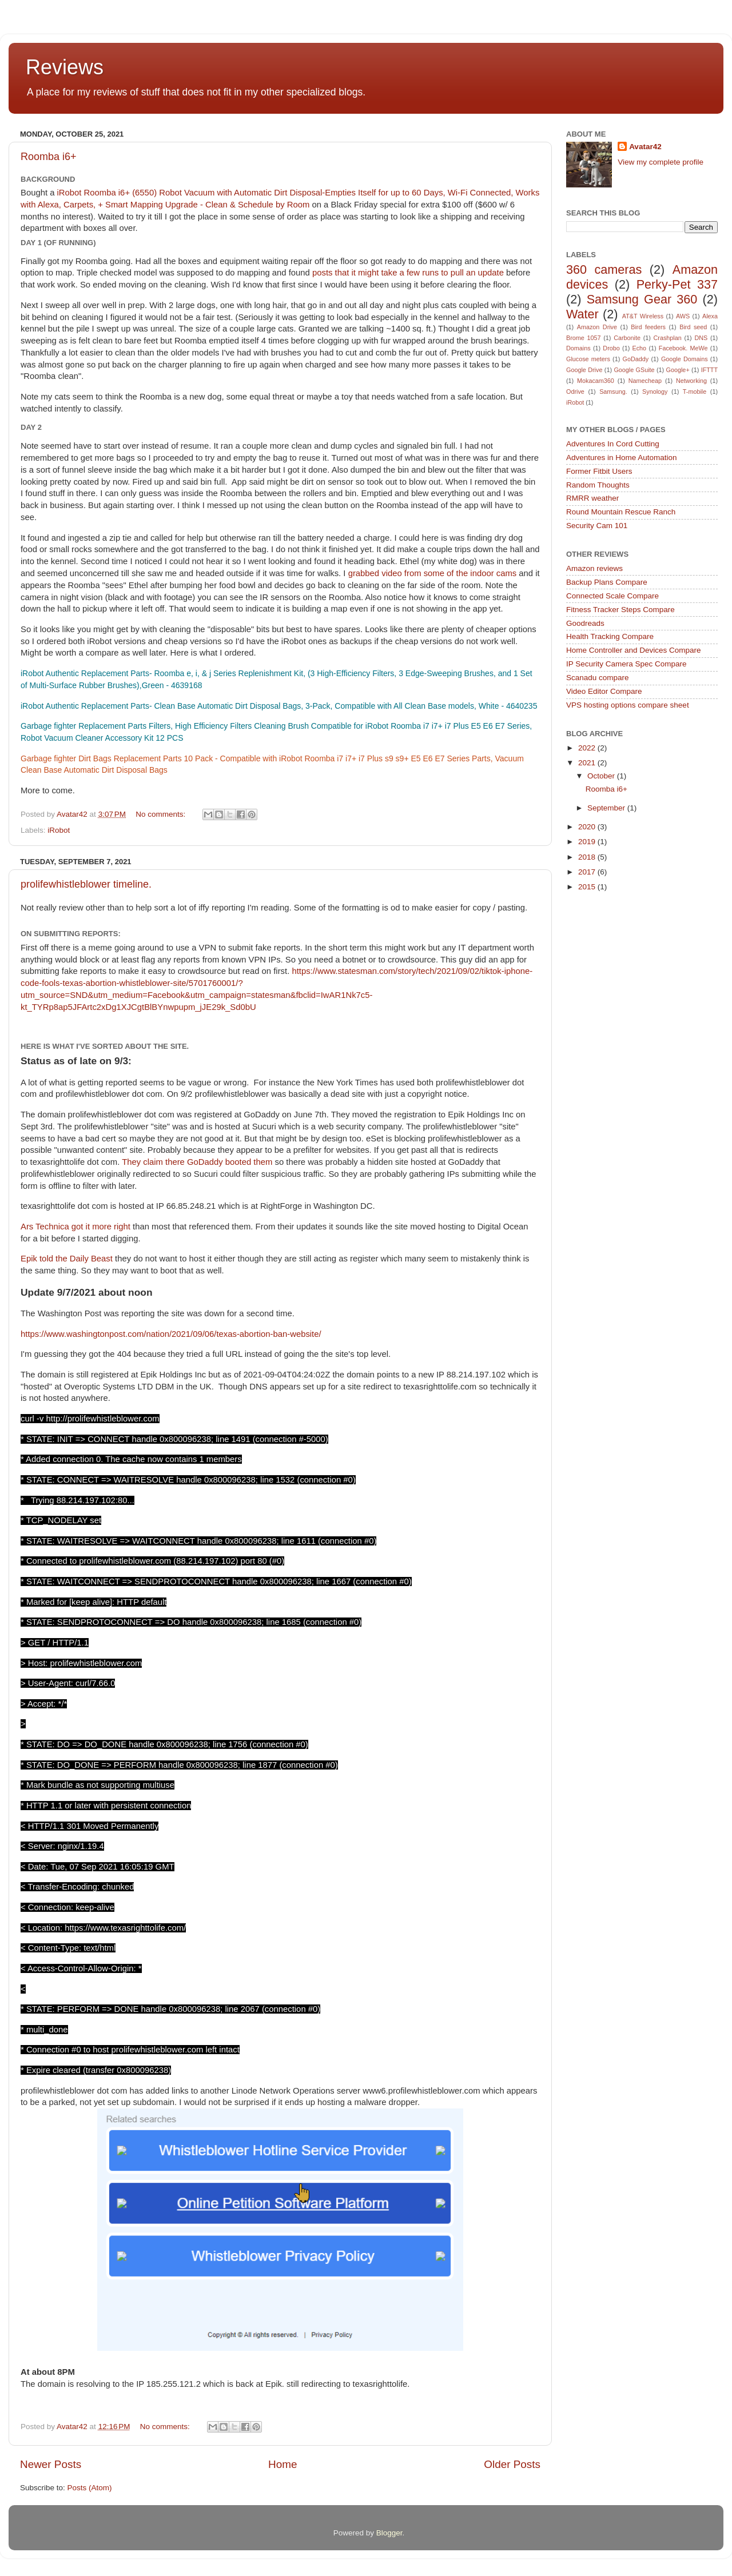  I want to click on IP Security Camera Spec Compare, so click(626, 664).